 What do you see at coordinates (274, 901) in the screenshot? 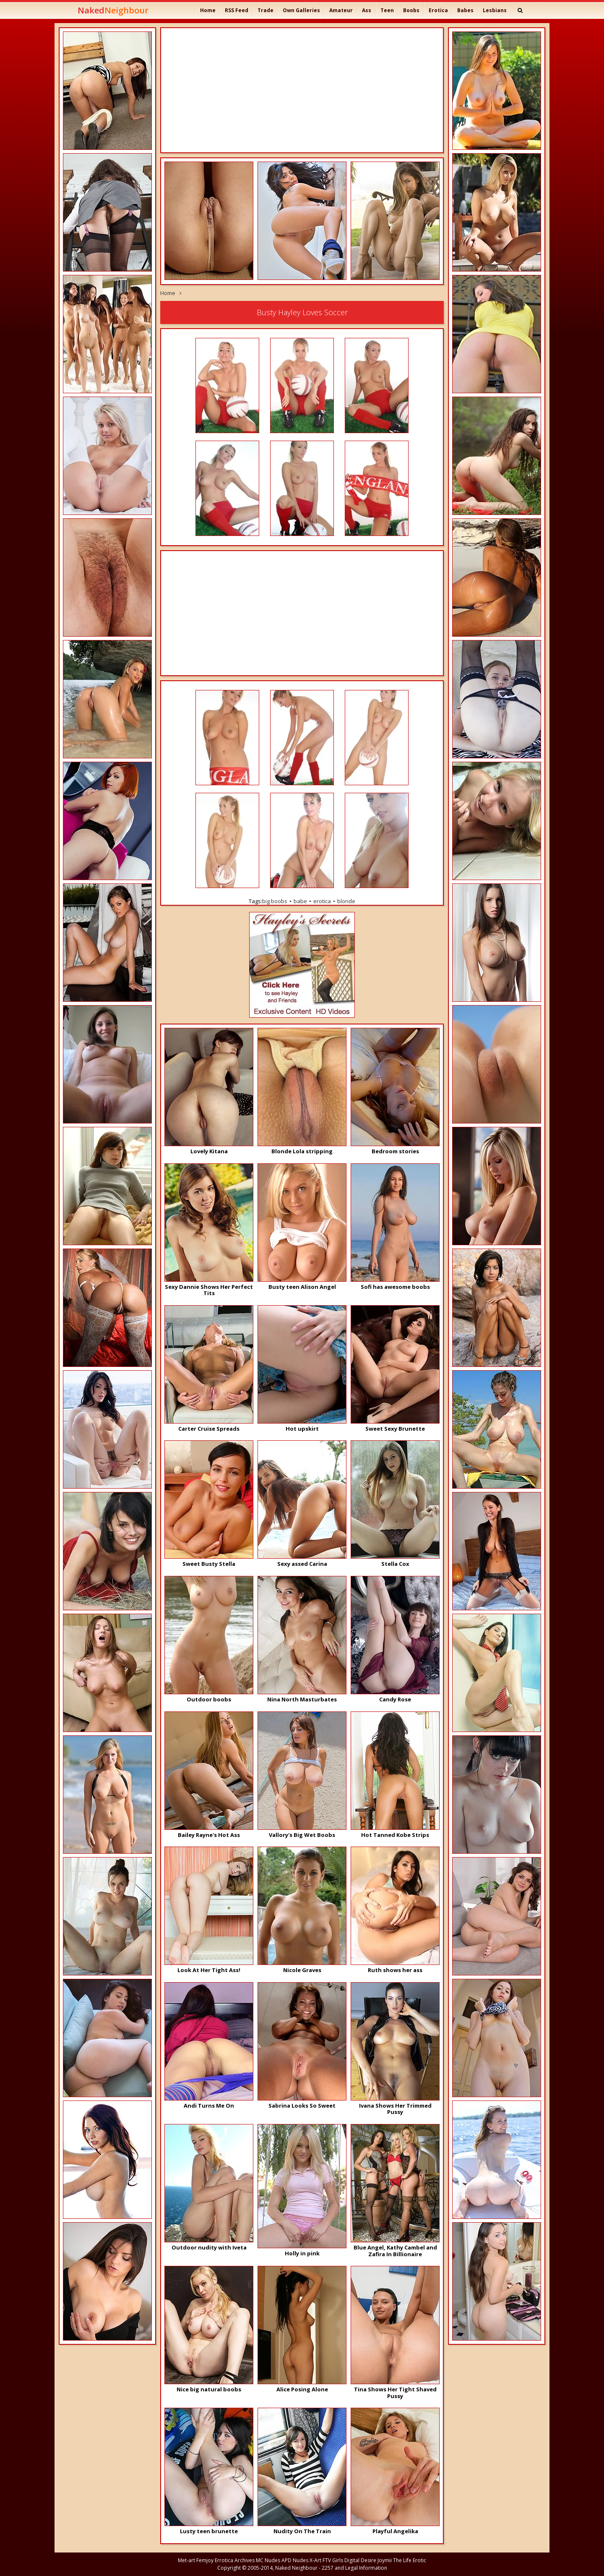
I see `big boobs` at bounding box center [274, 901].